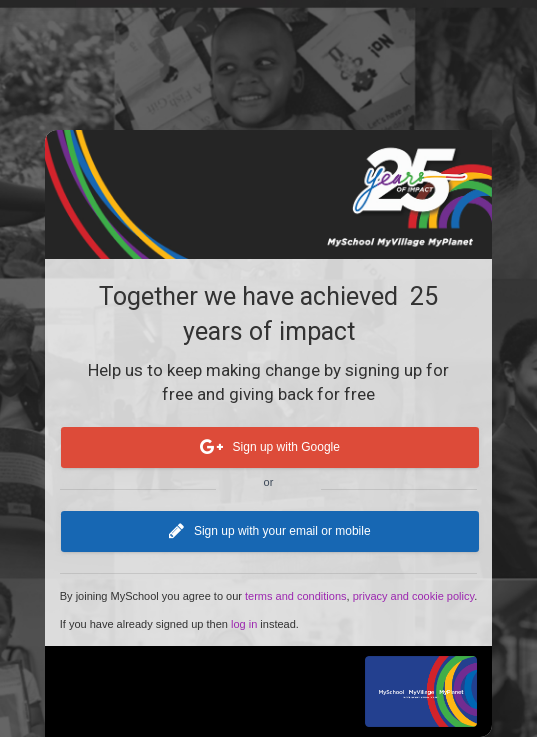 The width and height of the screenshot is (537, 737). I want to click on log in, so click(244, 624).